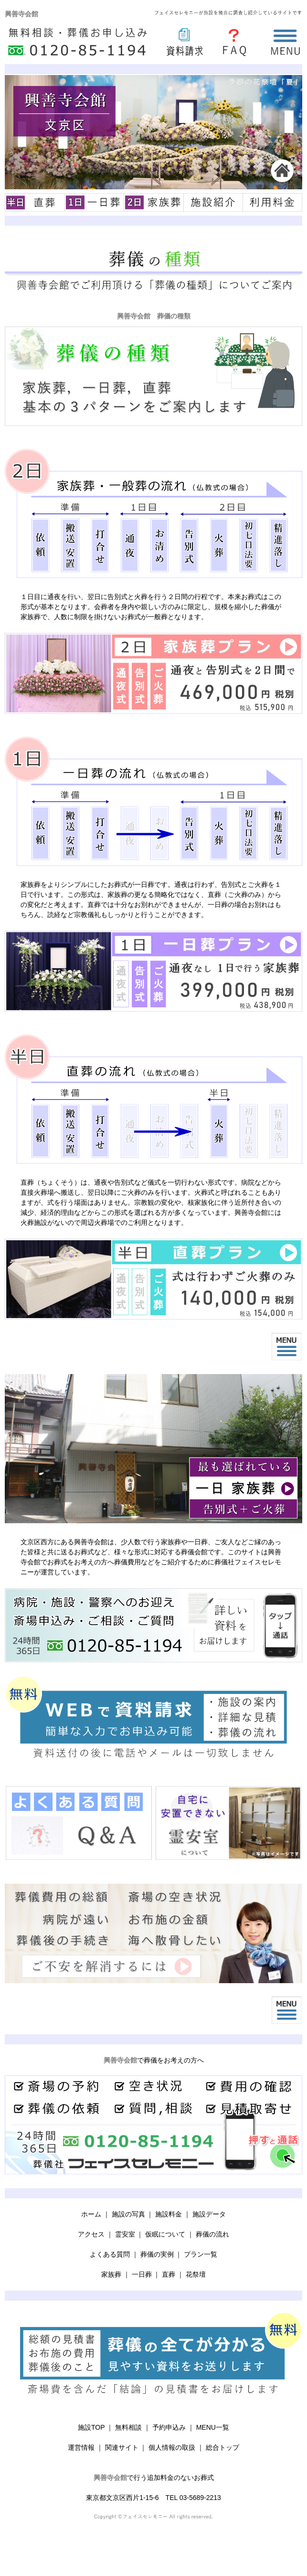 The image size is (307, 2576). I want to click on 無料相談, so click(128, 2427).